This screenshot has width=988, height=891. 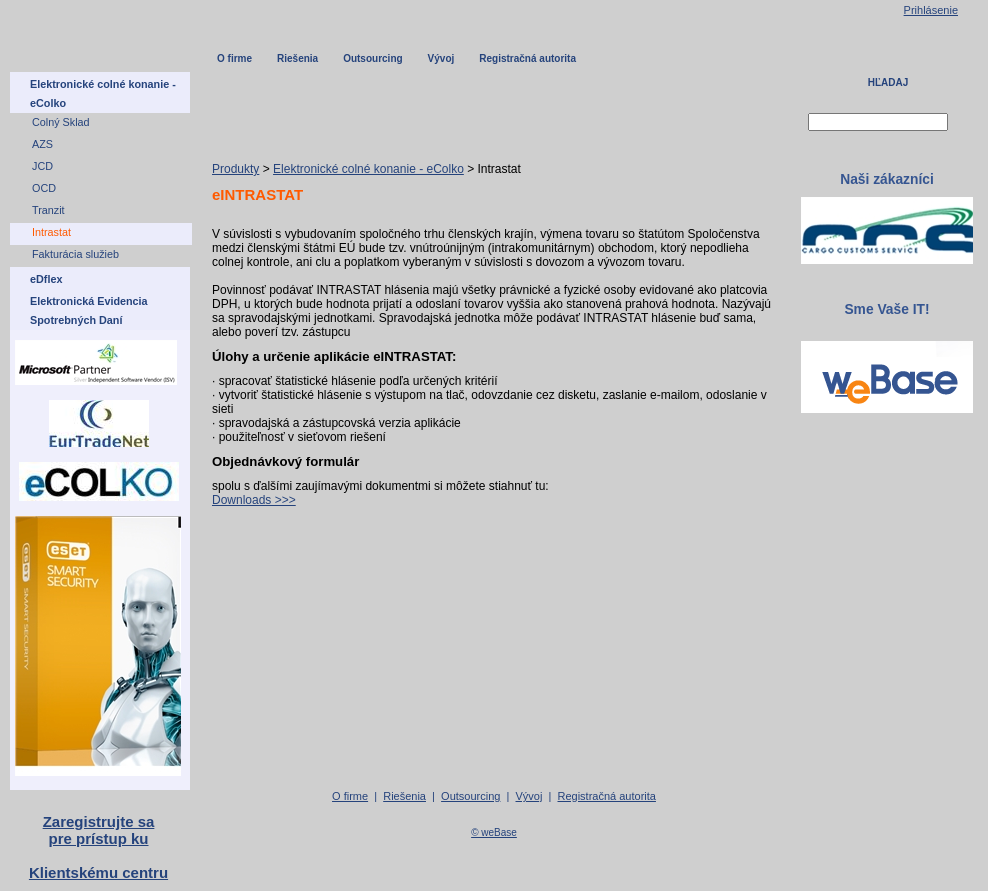 What do you see at coordinates (89, 310) in the screenshot?
I see `Elektronická Evidencia Spotrebných Daní` at bounding box center [89, 310].